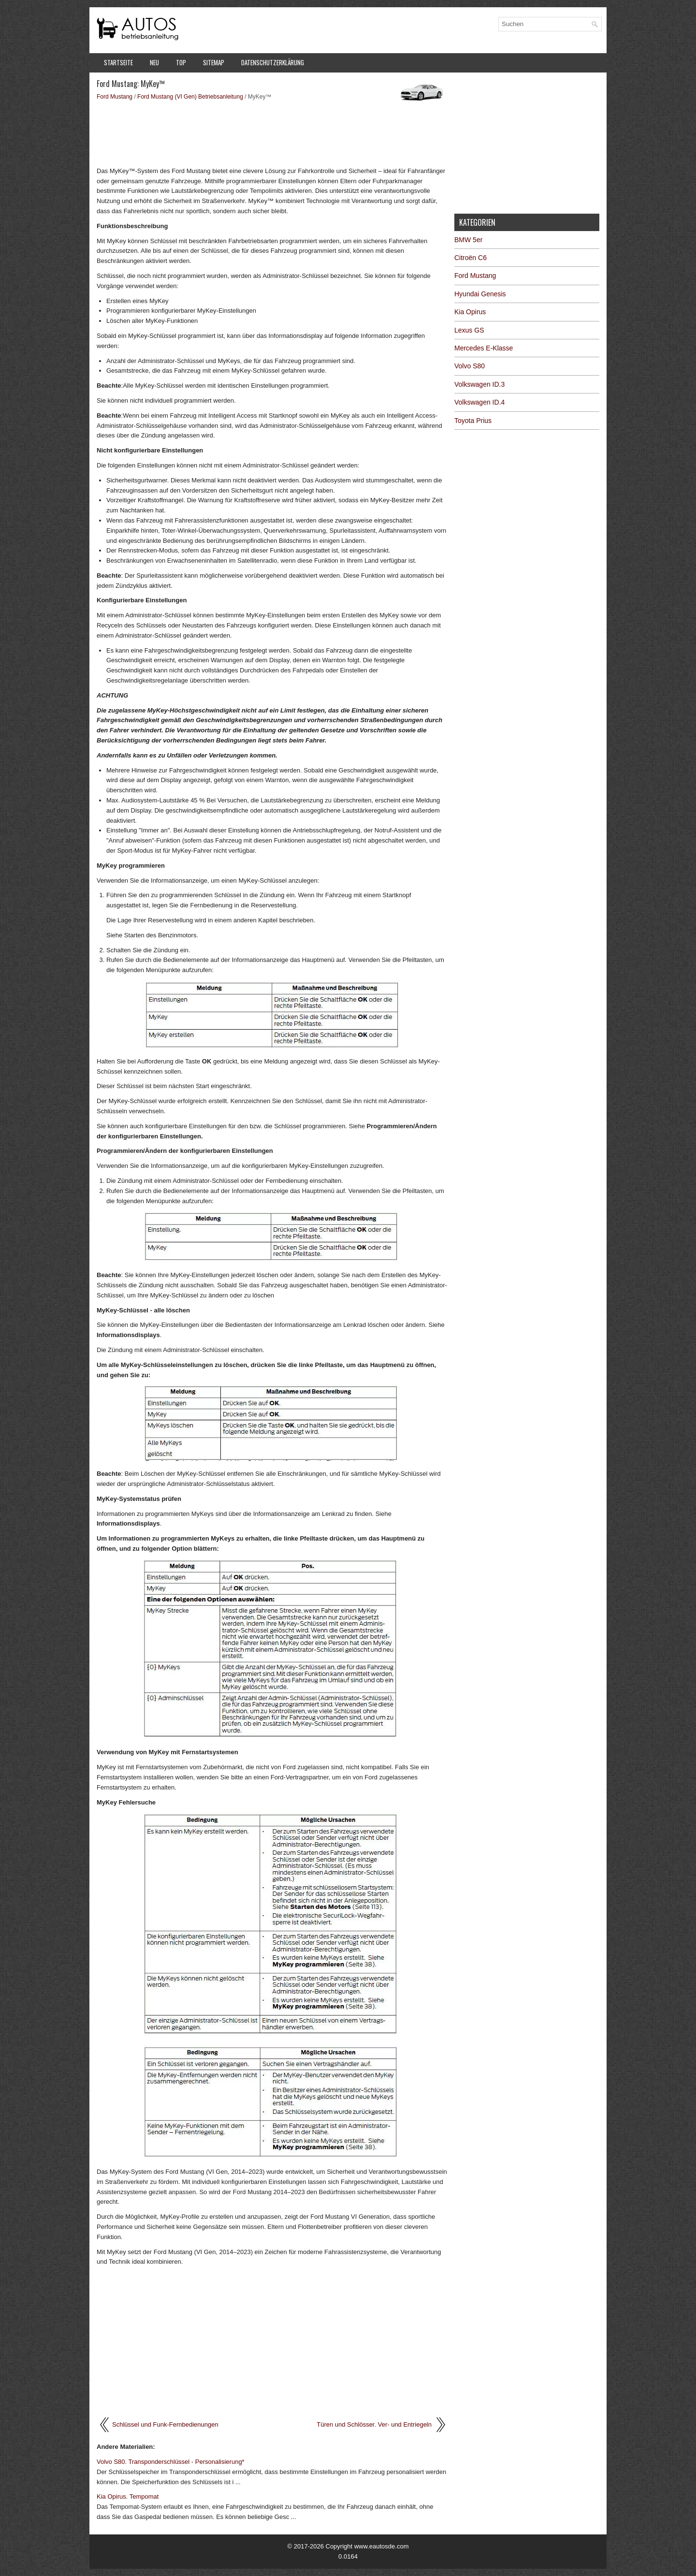 The image size is (696, 2576). What do you see at coordinates (473, 420) in the screenshot?
I see `Toyota Prius` at bounding box center [473, 420].